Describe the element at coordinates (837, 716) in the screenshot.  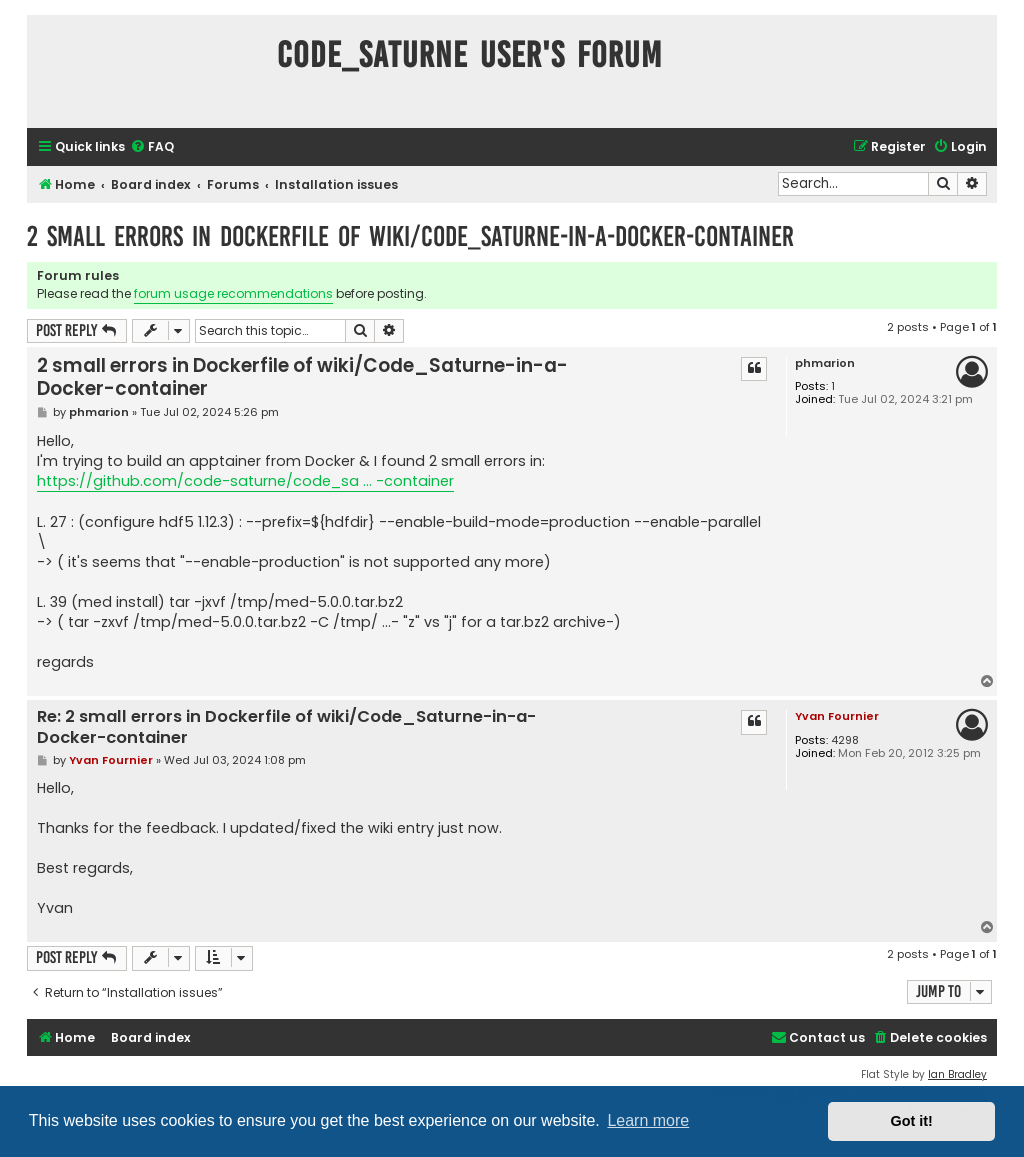
I see `Yvan Fournier` at that location.